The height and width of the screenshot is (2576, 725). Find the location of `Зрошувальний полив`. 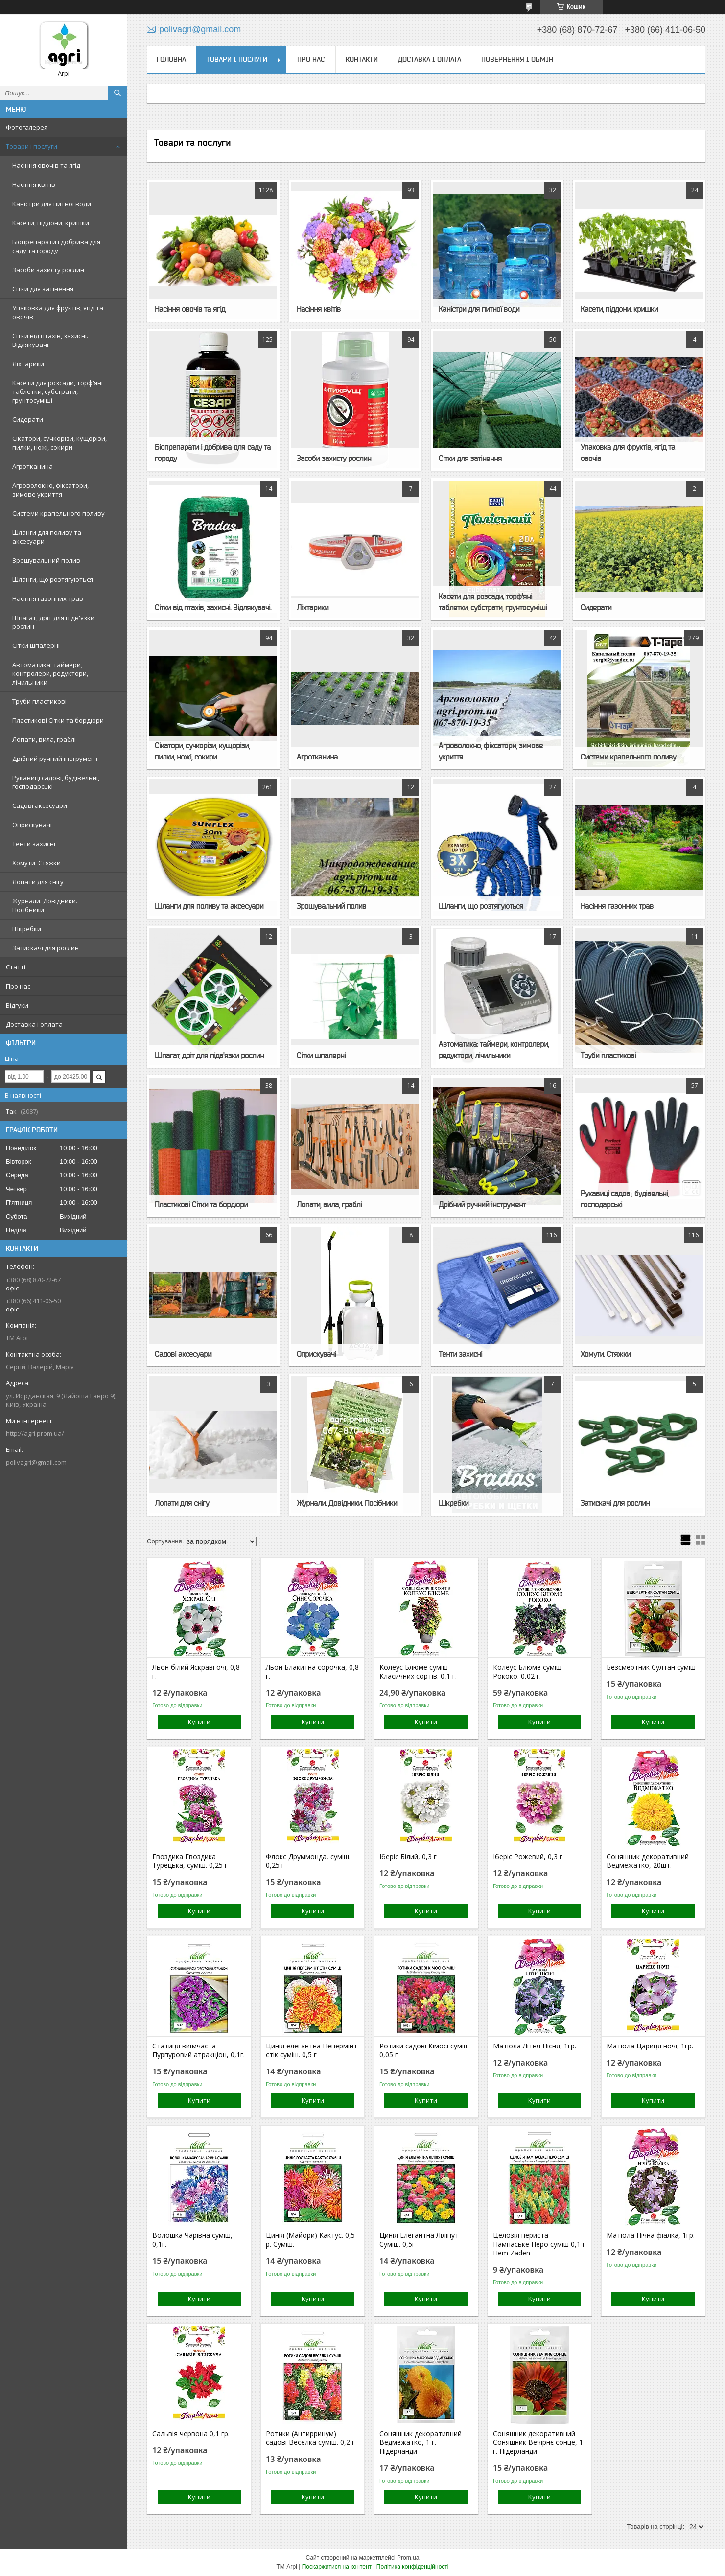

Зрошувальний полив is located at coordinates (46, 560).